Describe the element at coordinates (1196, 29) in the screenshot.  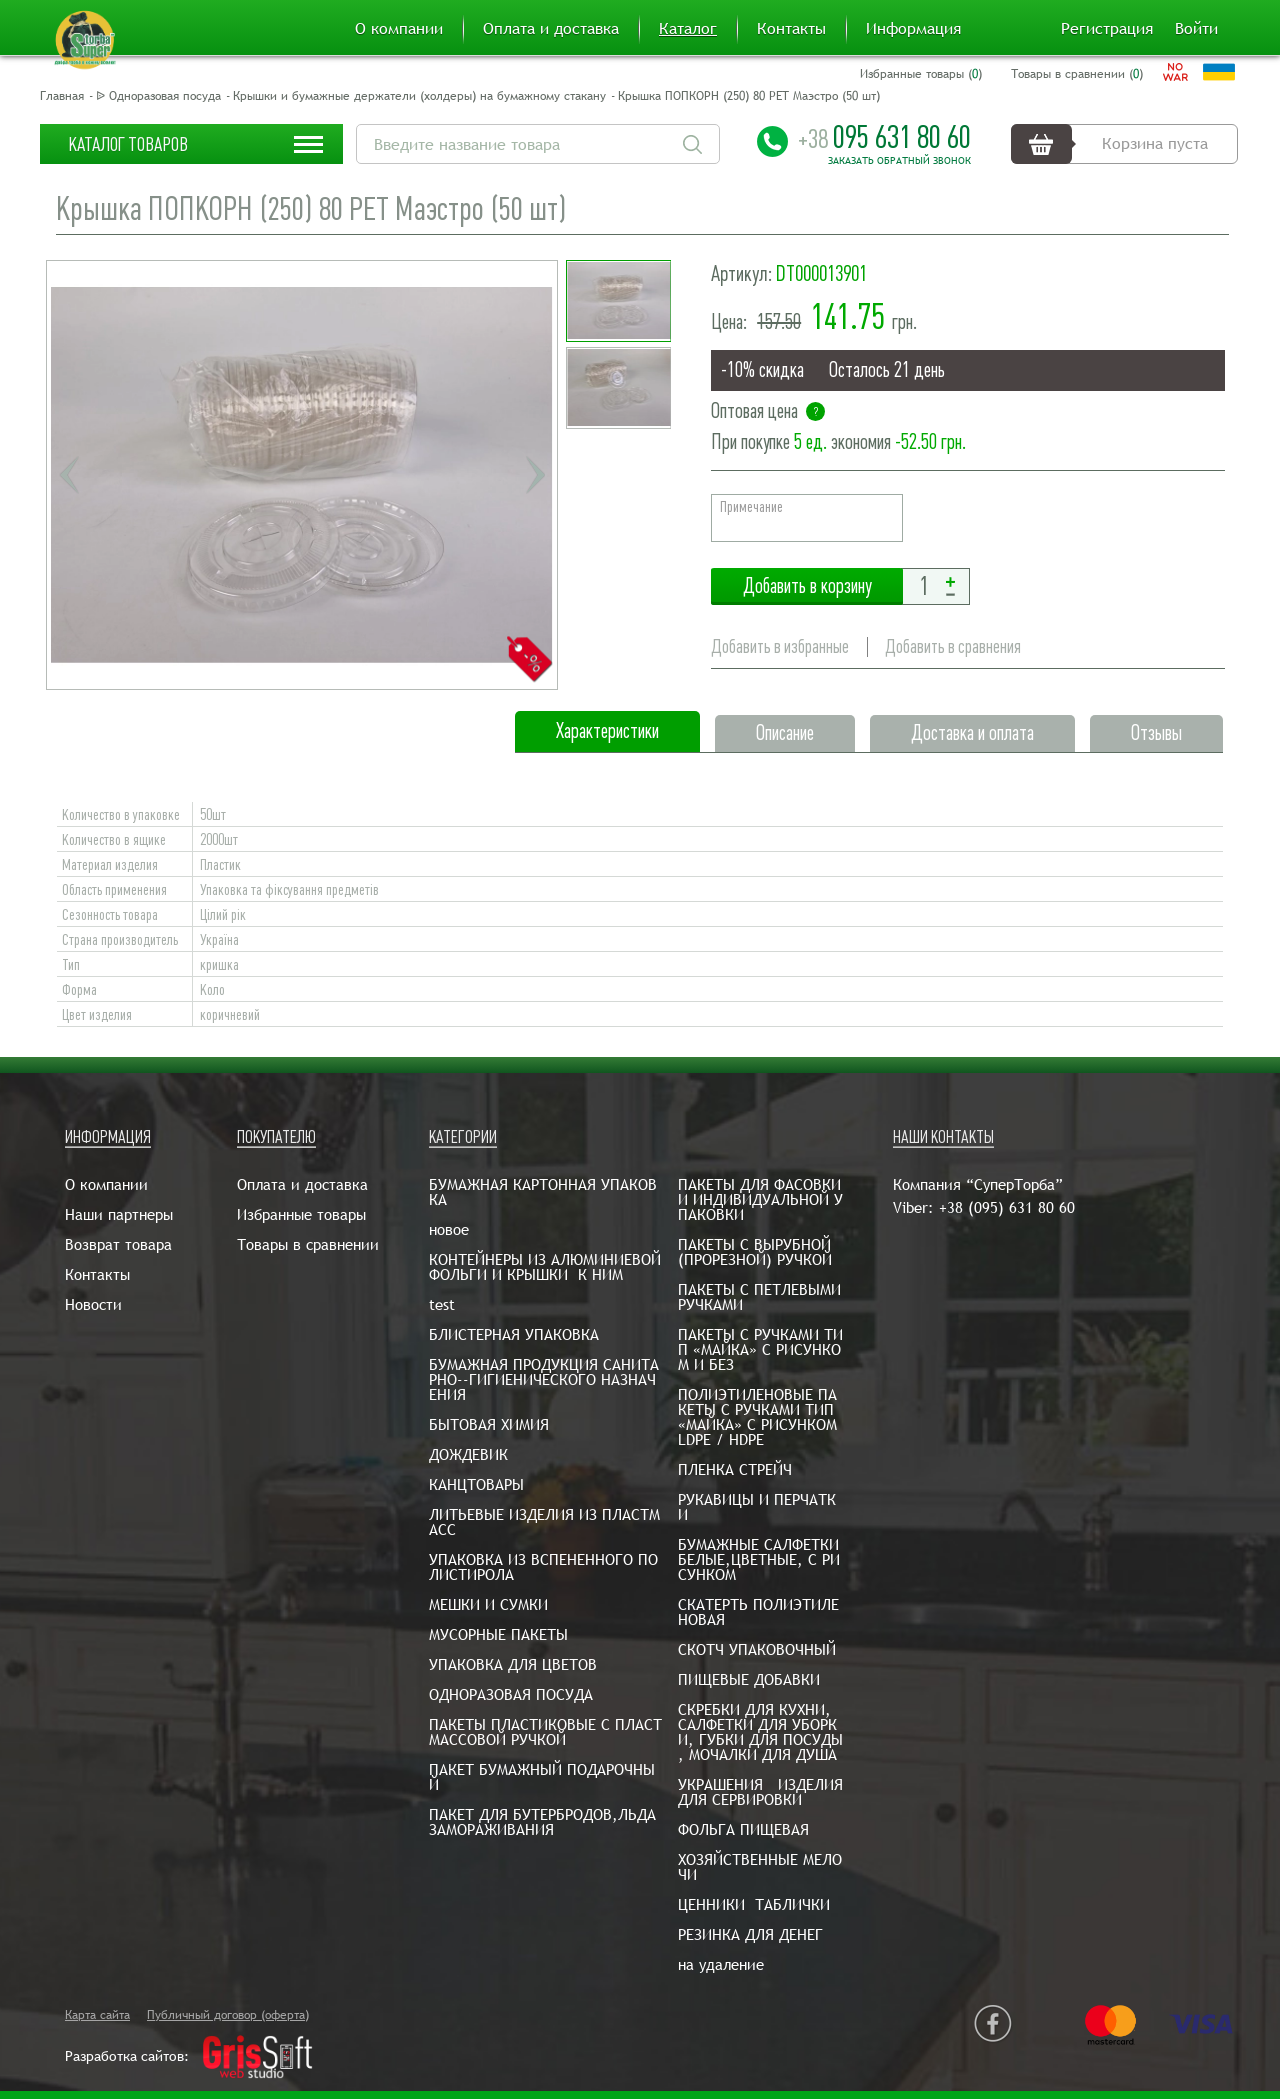
I see `Войти` at that location.